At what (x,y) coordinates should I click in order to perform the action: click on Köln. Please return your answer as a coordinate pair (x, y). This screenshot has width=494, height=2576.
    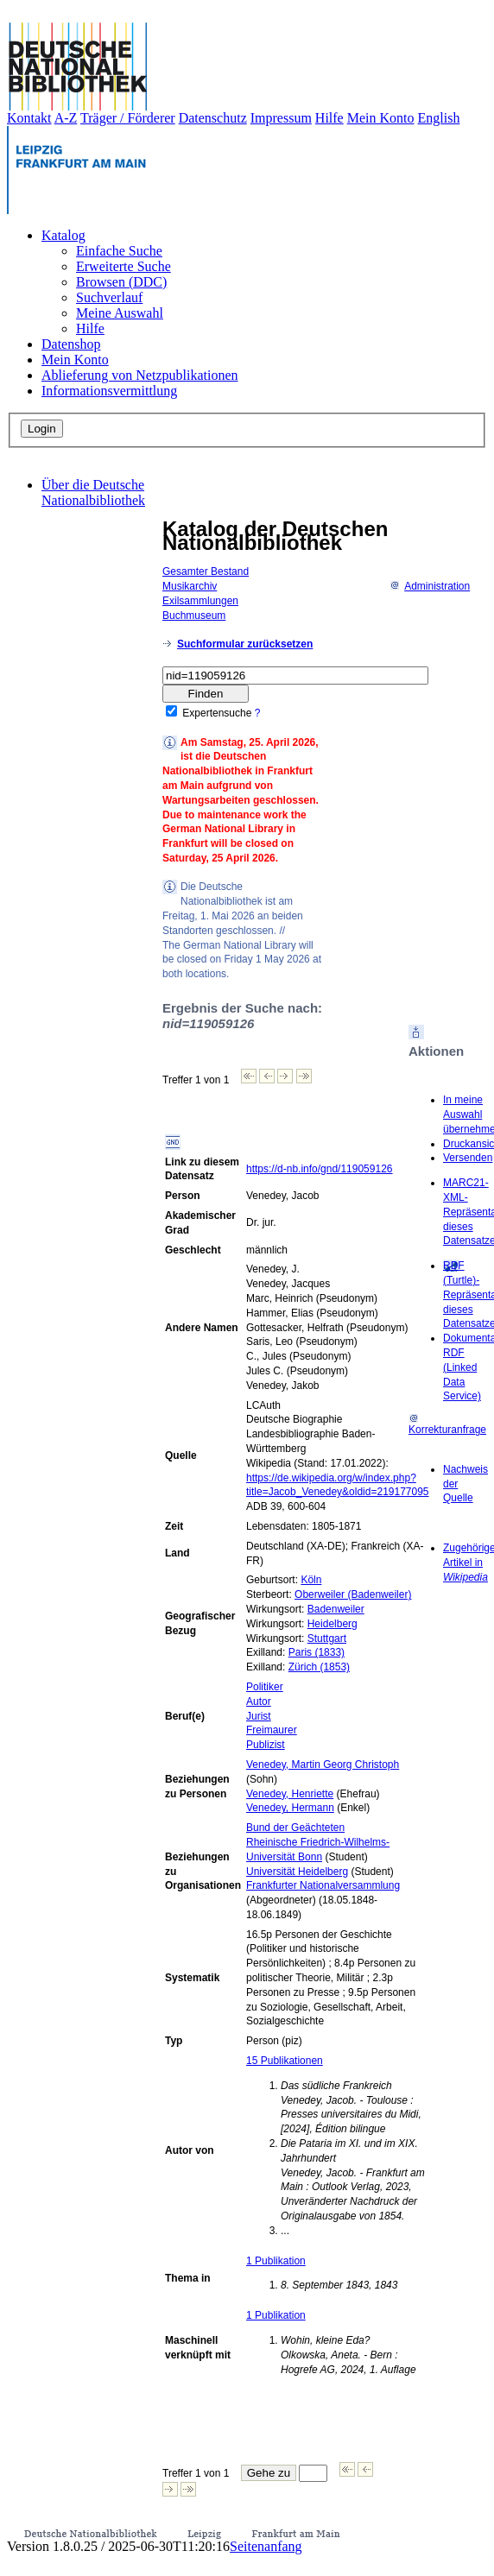
    Looking at the image, I should click on (311, 1580).